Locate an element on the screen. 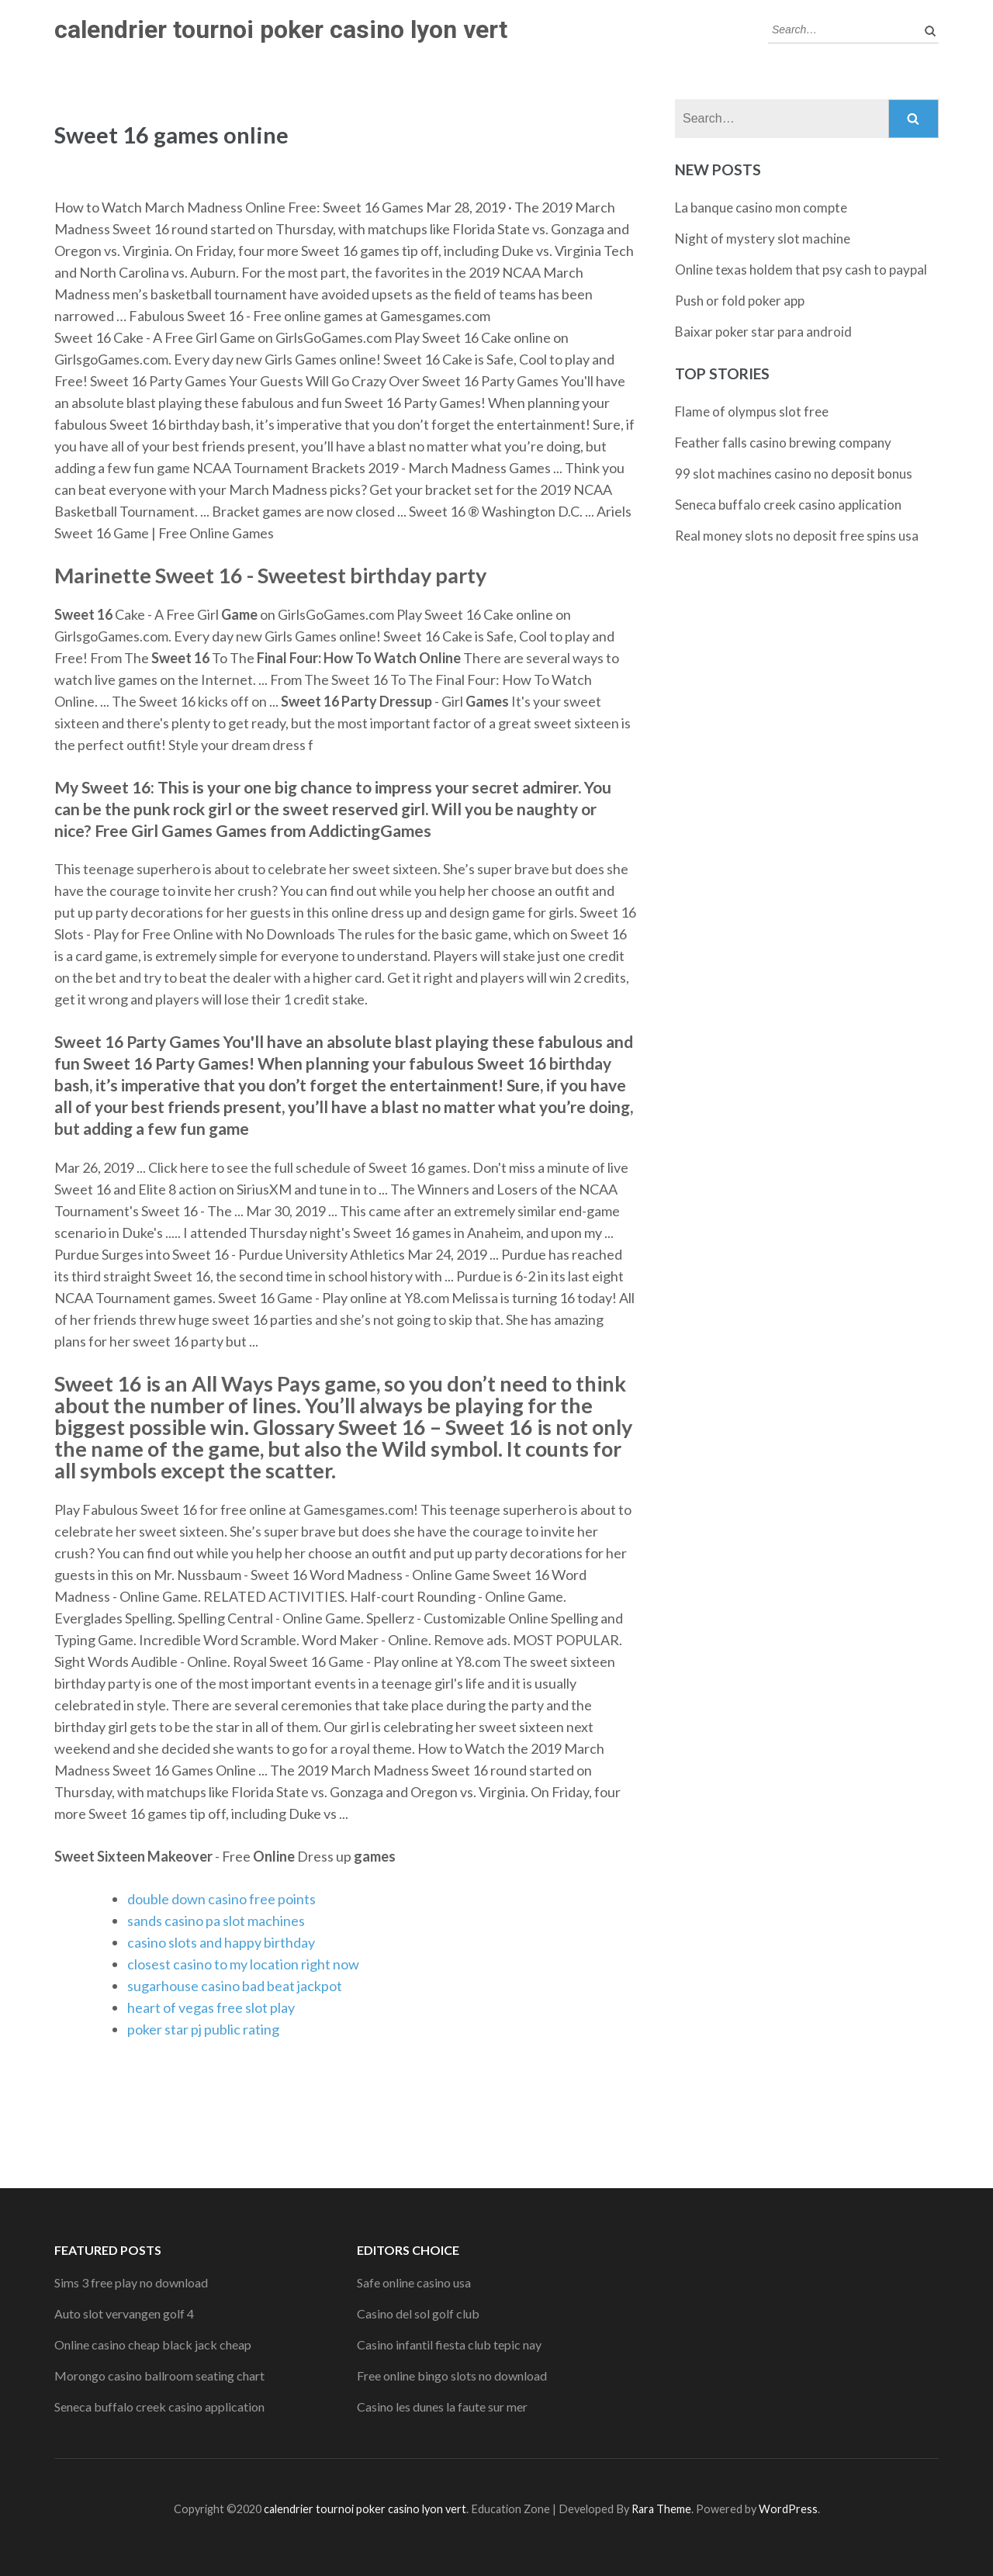  Auto slot vervangen golf 4 is located at coordinates (124, 2313).